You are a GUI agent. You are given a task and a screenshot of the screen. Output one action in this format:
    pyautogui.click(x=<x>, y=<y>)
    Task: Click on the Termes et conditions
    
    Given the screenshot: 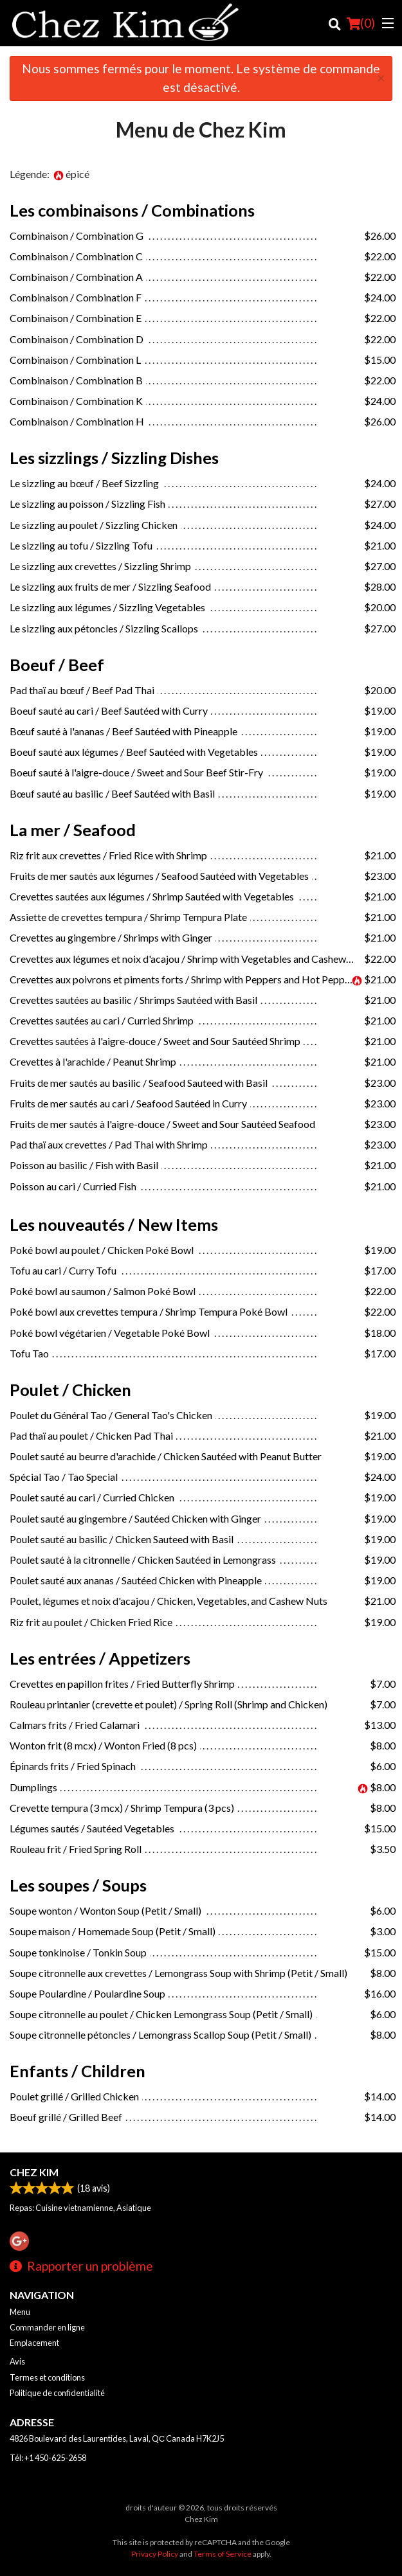 What is the action you would take?
    pyautogui.click(x=47, y=2377)
    